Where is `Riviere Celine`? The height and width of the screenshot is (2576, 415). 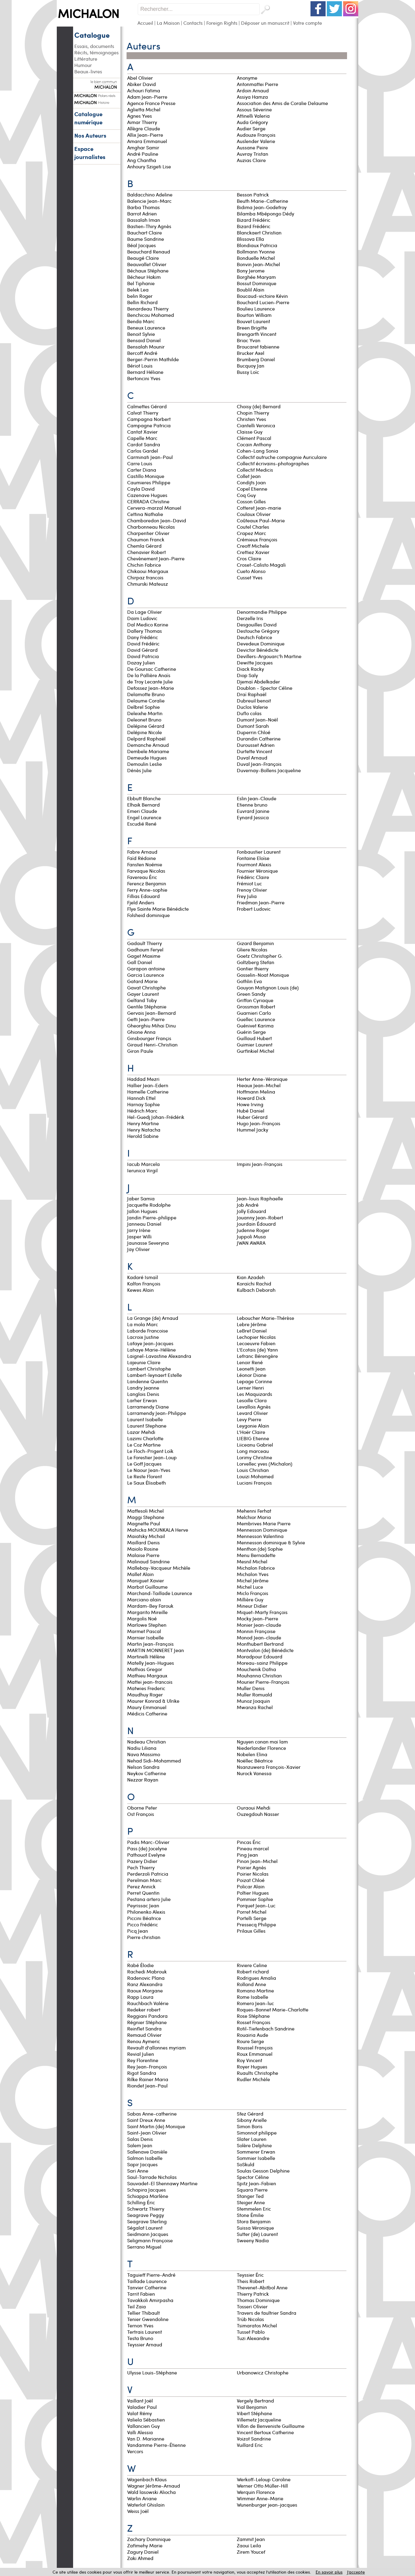
Riviere Celine is located at coordinates (252, 1965).